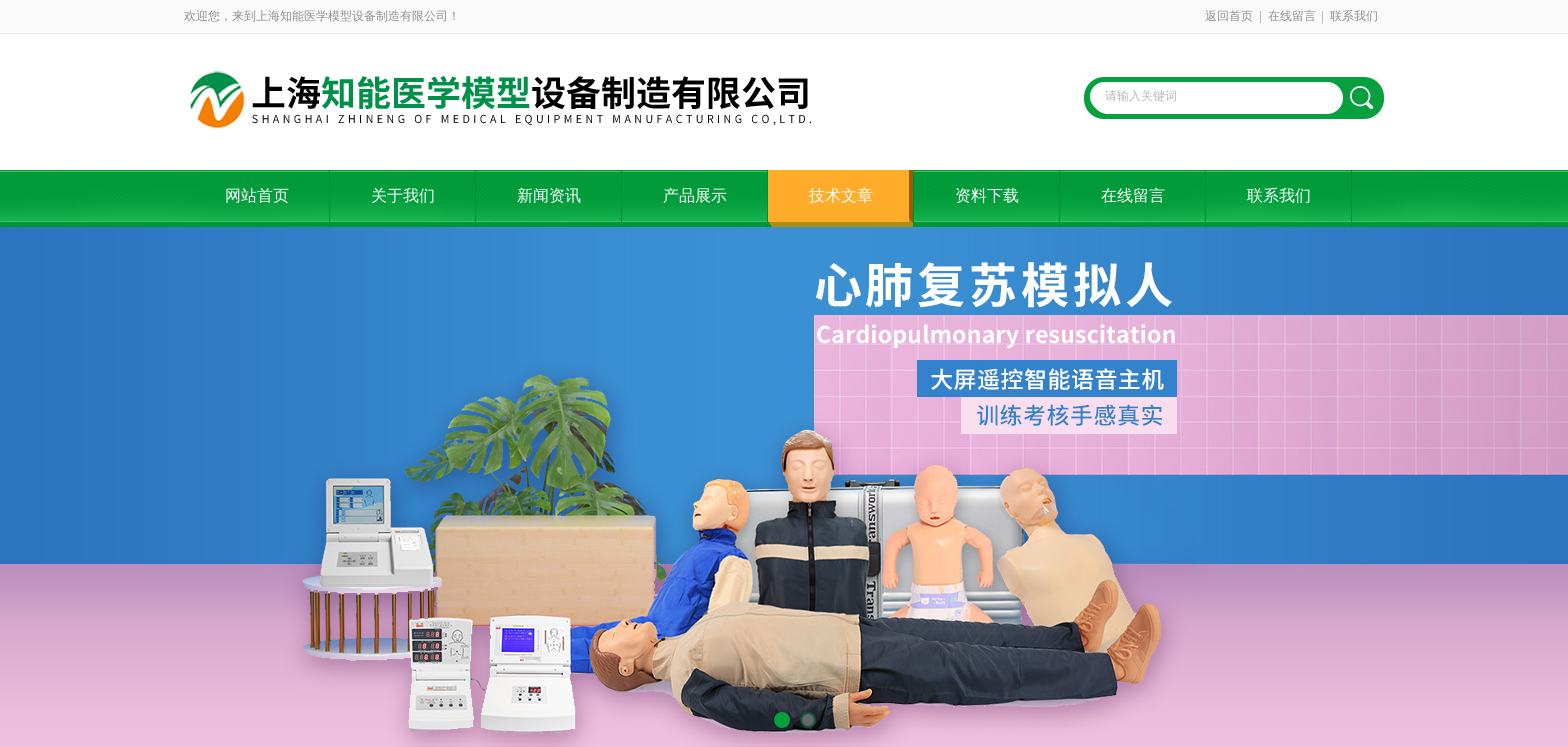  Describe the element at coordinates (549, 195) in the screenshot. I see `新闻资讯` at that location.